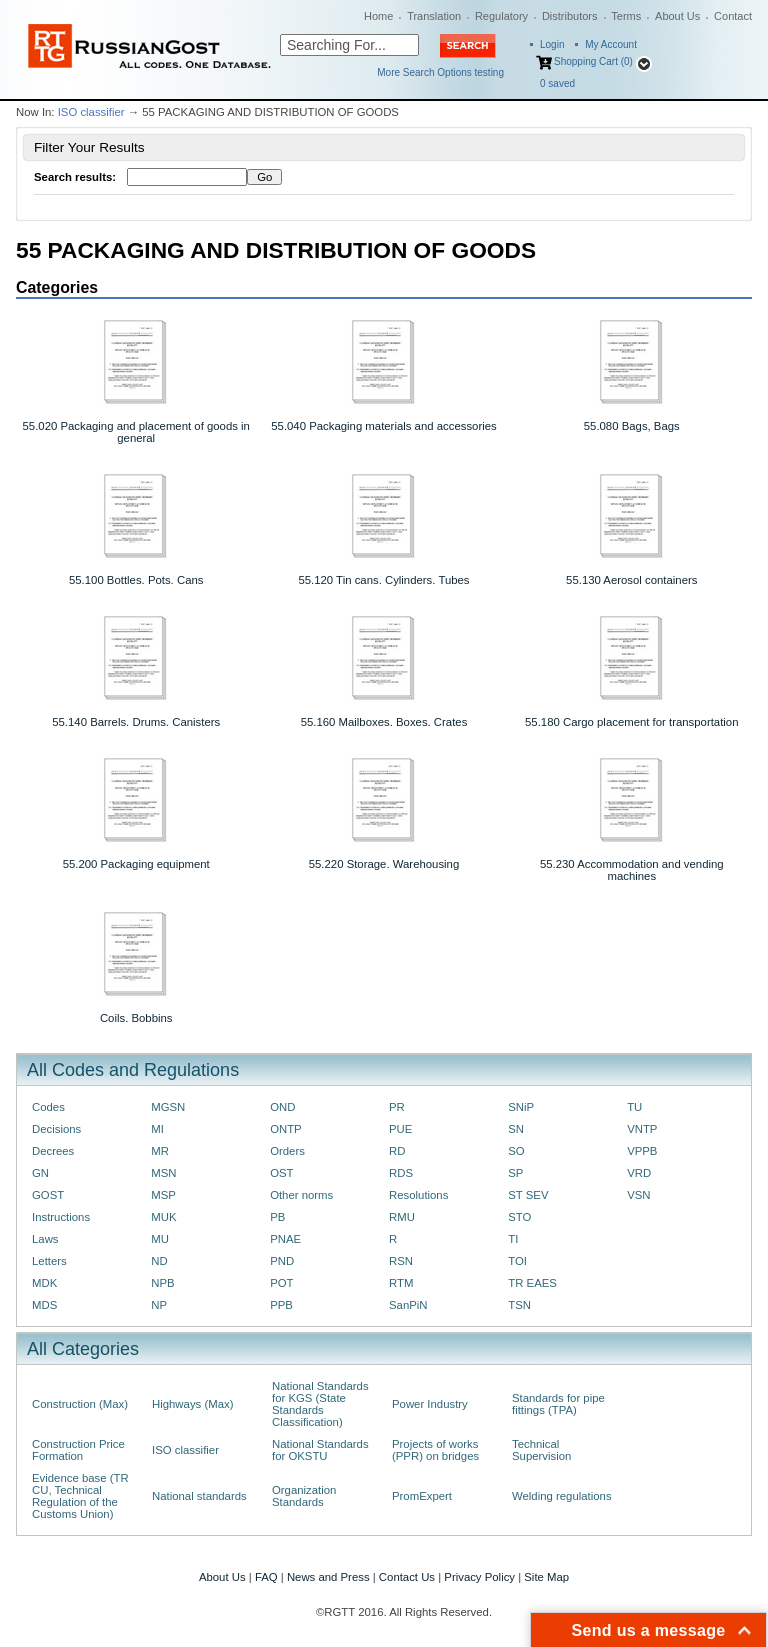  I want to click on PND, so click(282, 1261).